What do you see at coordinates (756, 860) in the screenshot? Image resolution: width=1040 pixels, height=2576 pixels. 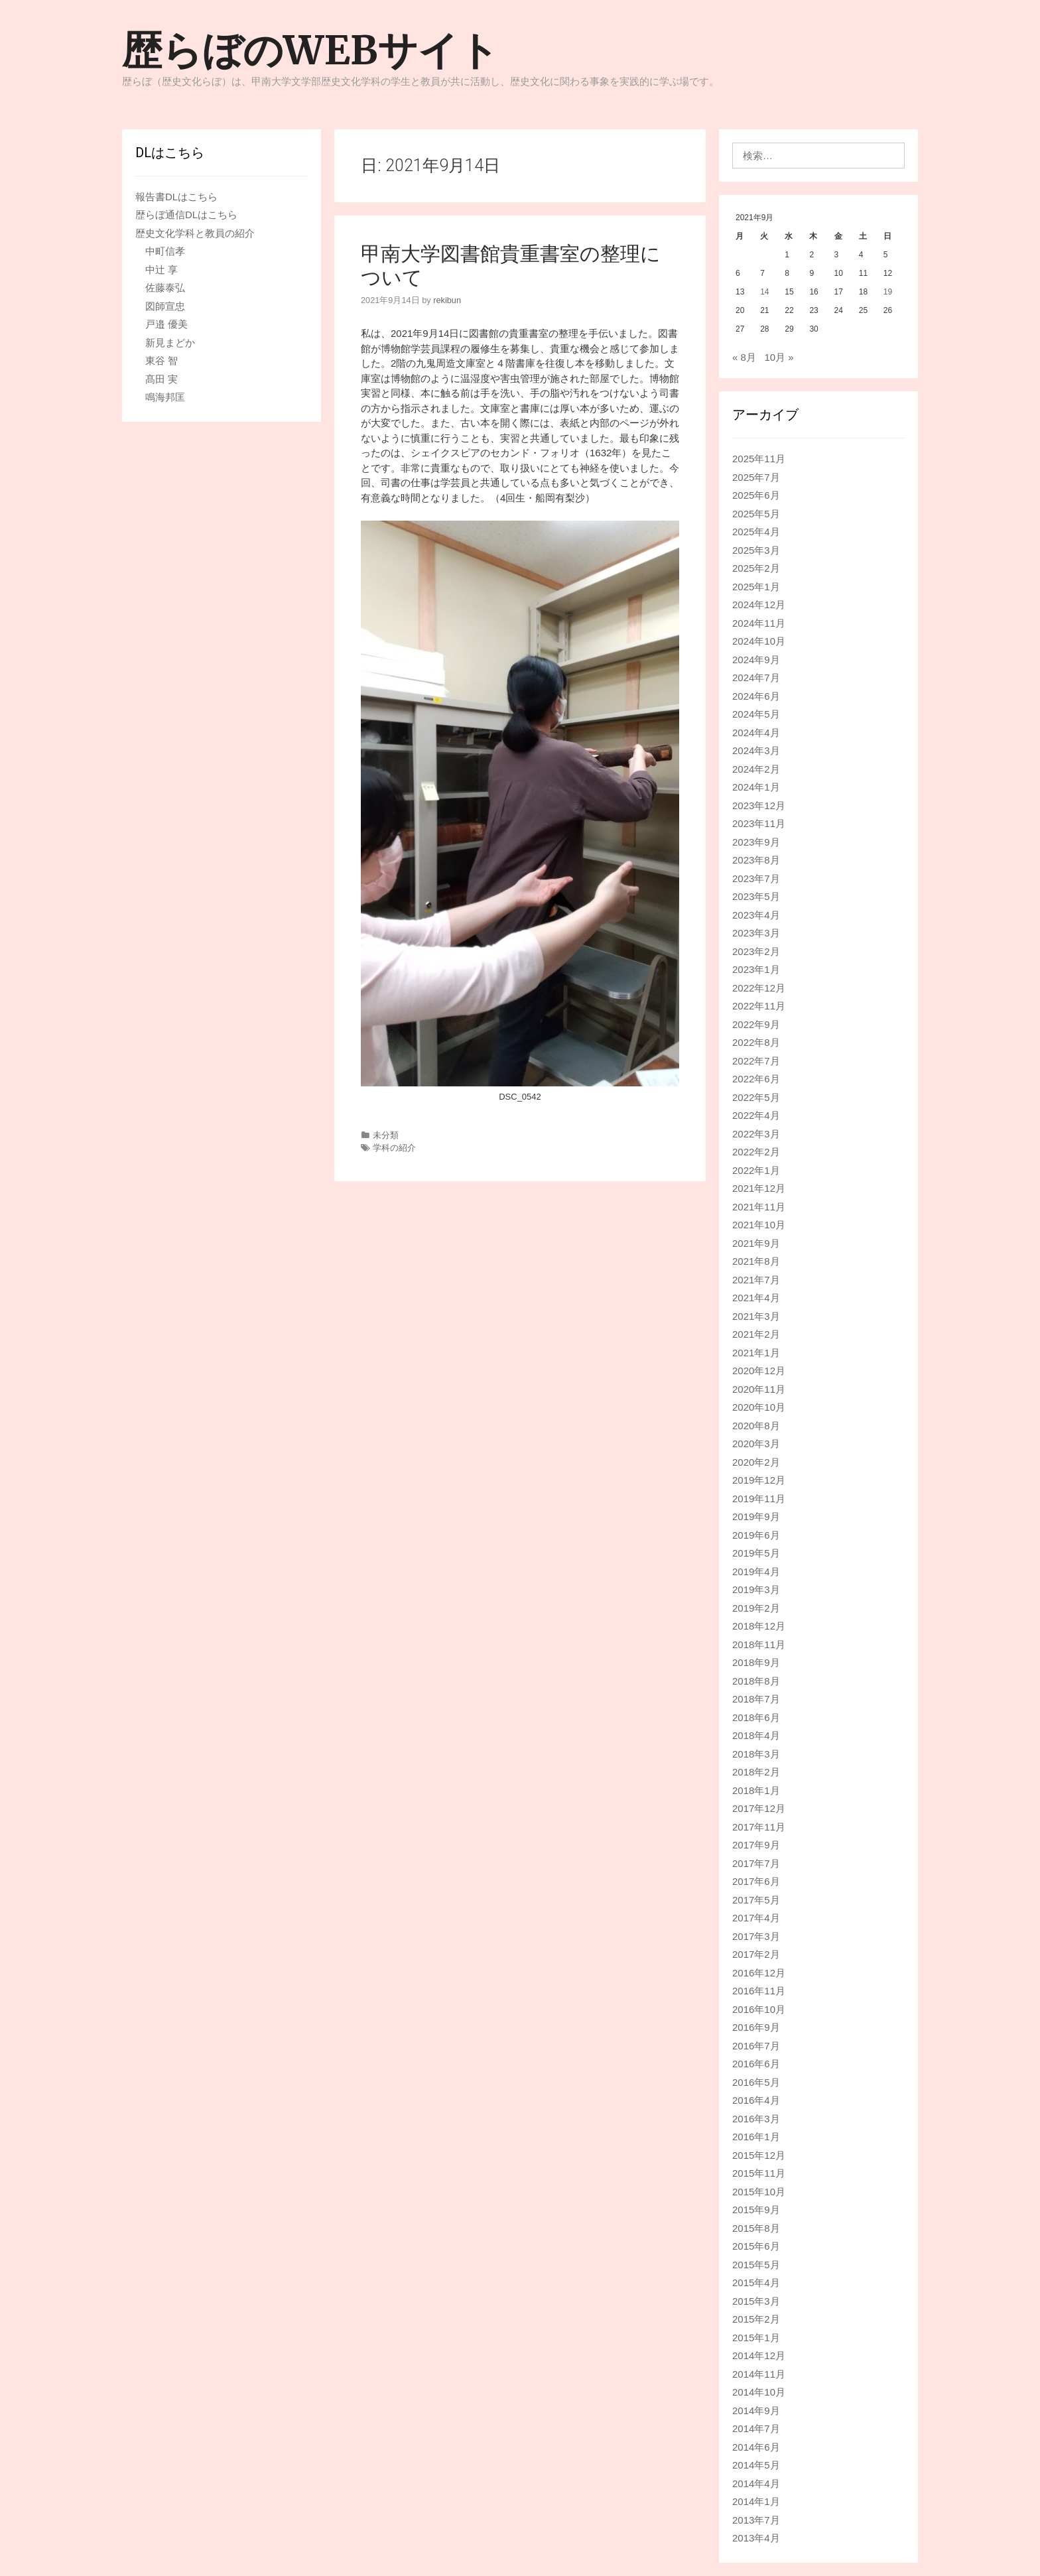 I see `2023年8月` at bounding box center [756, 860].